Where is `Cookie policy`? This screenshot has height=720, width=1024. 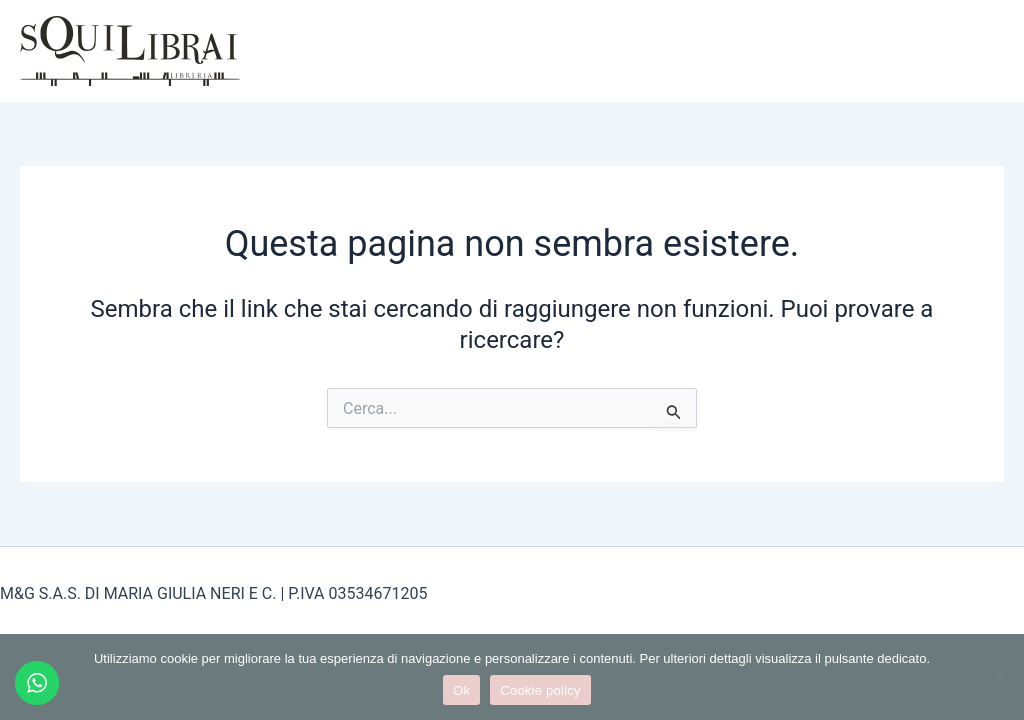
Cookie policy is located at coordinates (540, 690).